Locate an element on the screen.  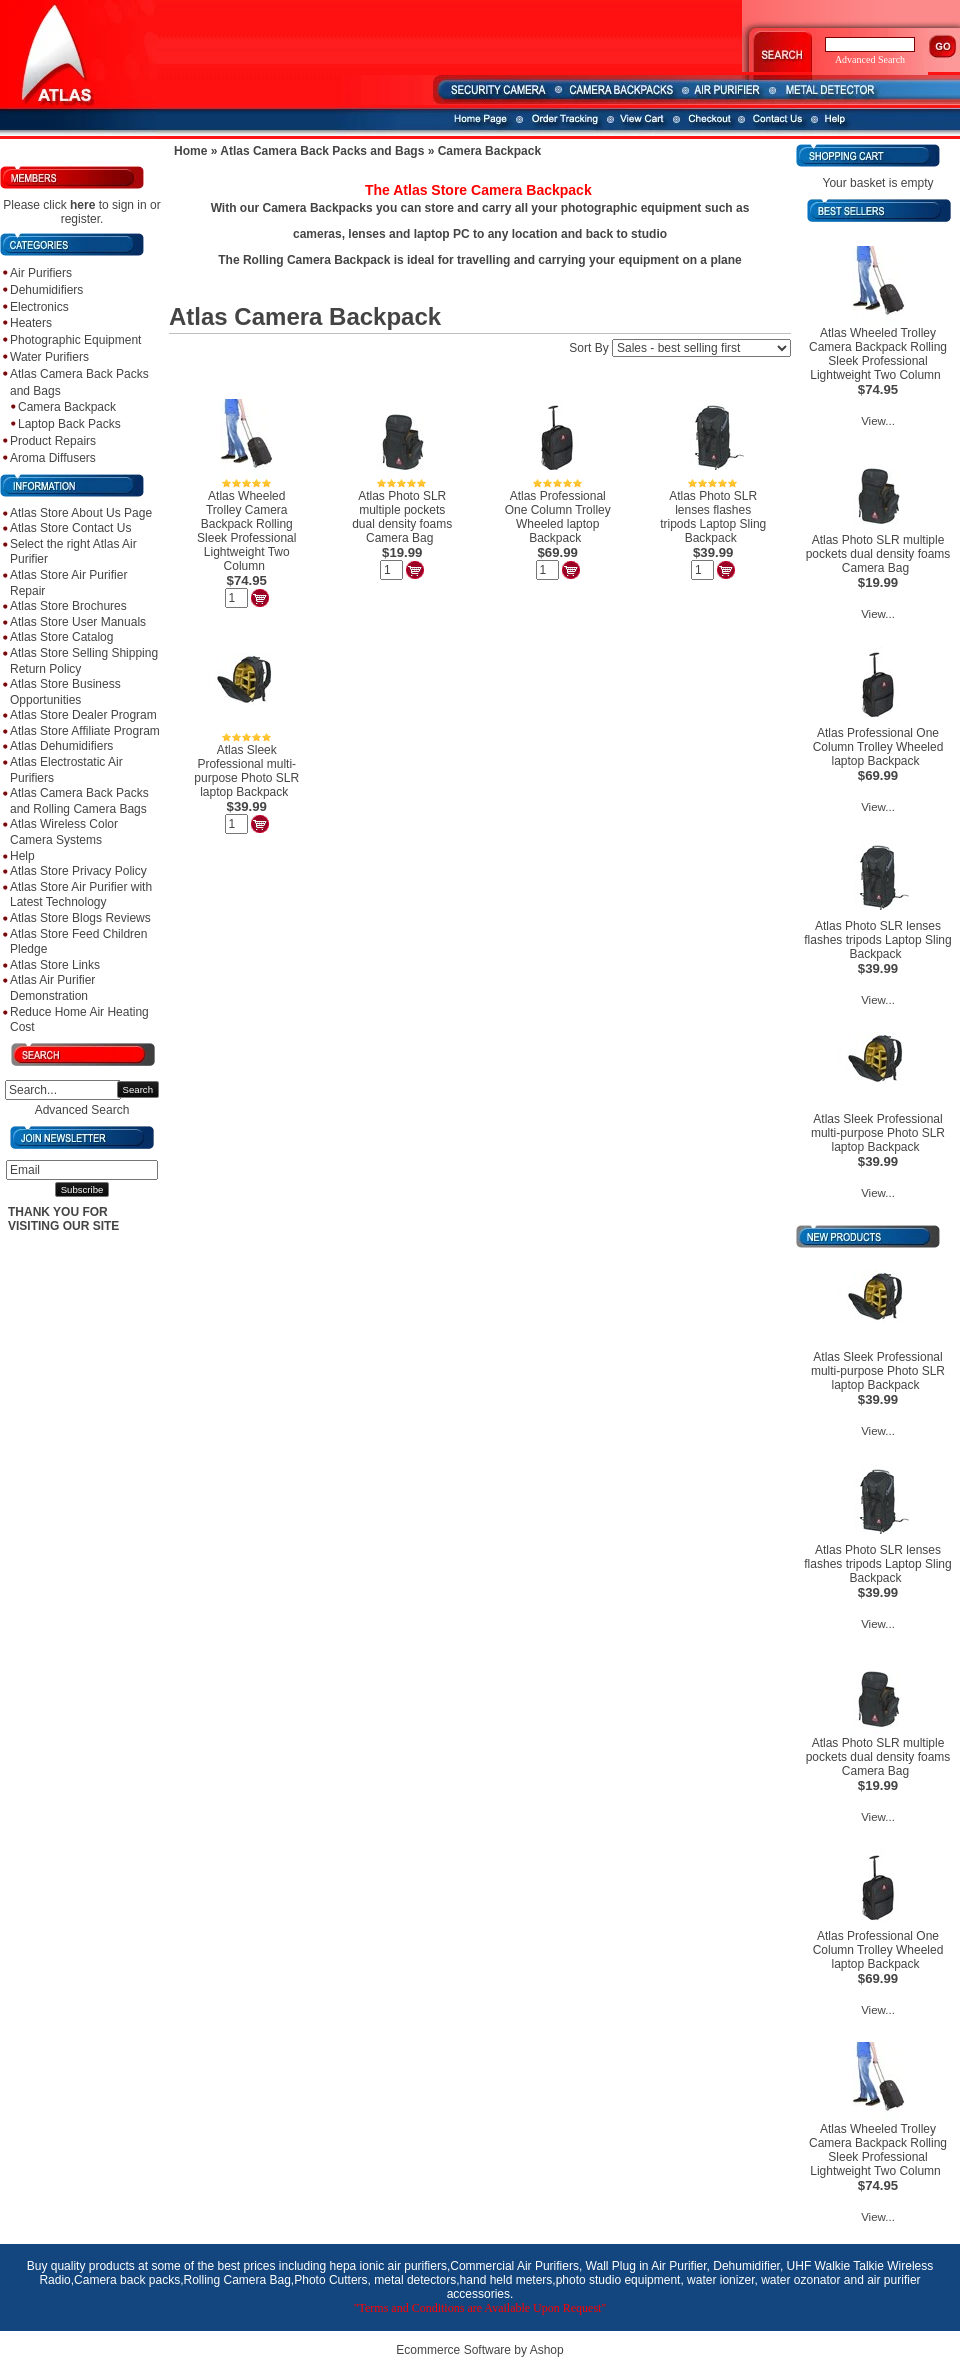
Atlas Photo SLR multiple pockets dual density foams Camera Bag is located at coordinates (402, 517).